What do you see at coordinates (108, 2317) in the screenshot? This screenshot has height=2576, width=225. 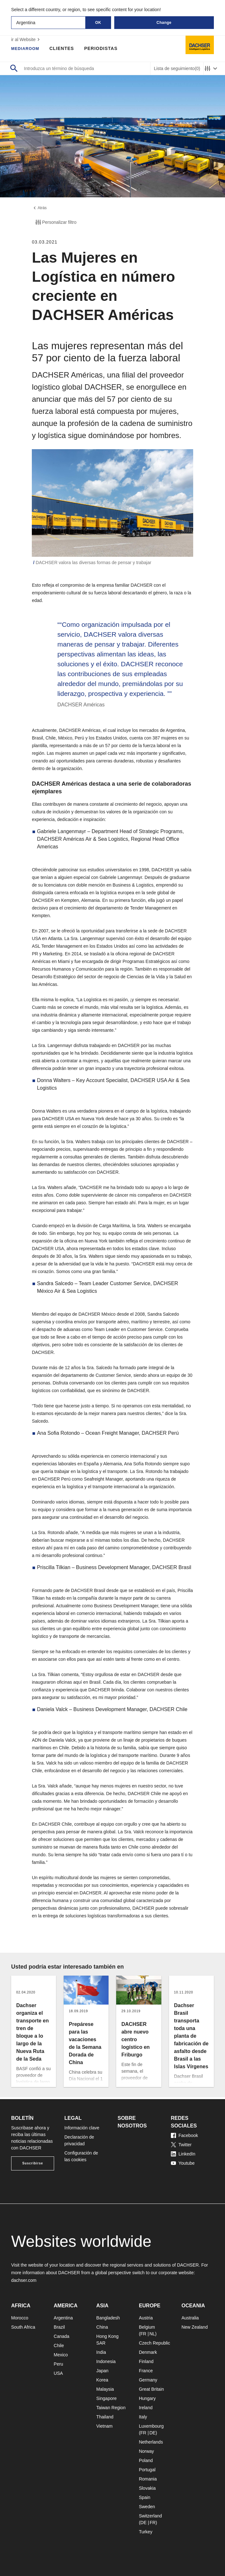 I see `Bangladesh` at bounding box center [108, 2317].